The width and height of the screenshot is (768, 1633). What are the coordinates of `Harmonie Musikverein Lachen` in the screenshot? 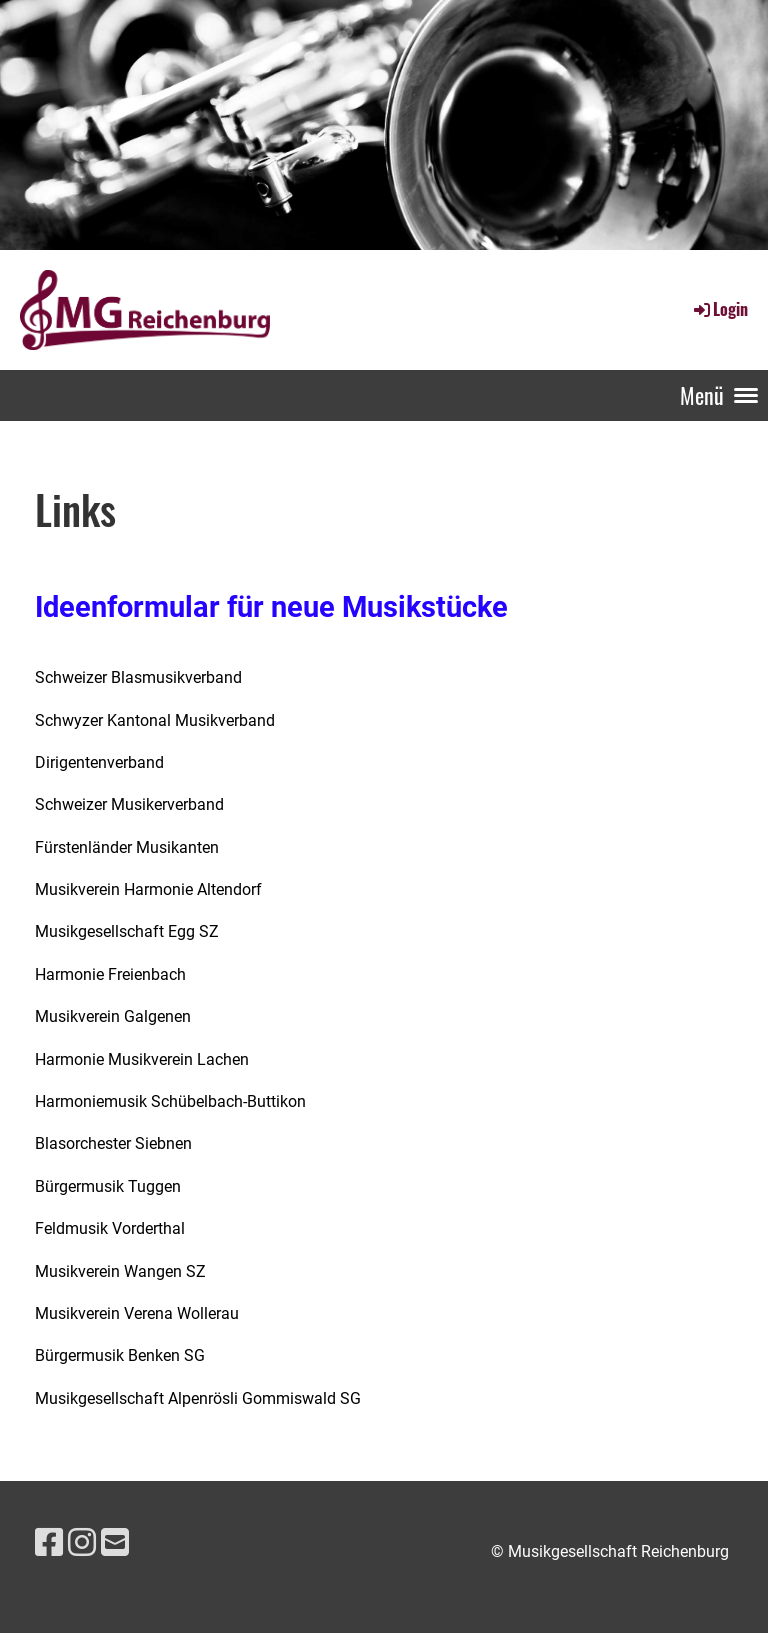 It's located at (142, 1059).